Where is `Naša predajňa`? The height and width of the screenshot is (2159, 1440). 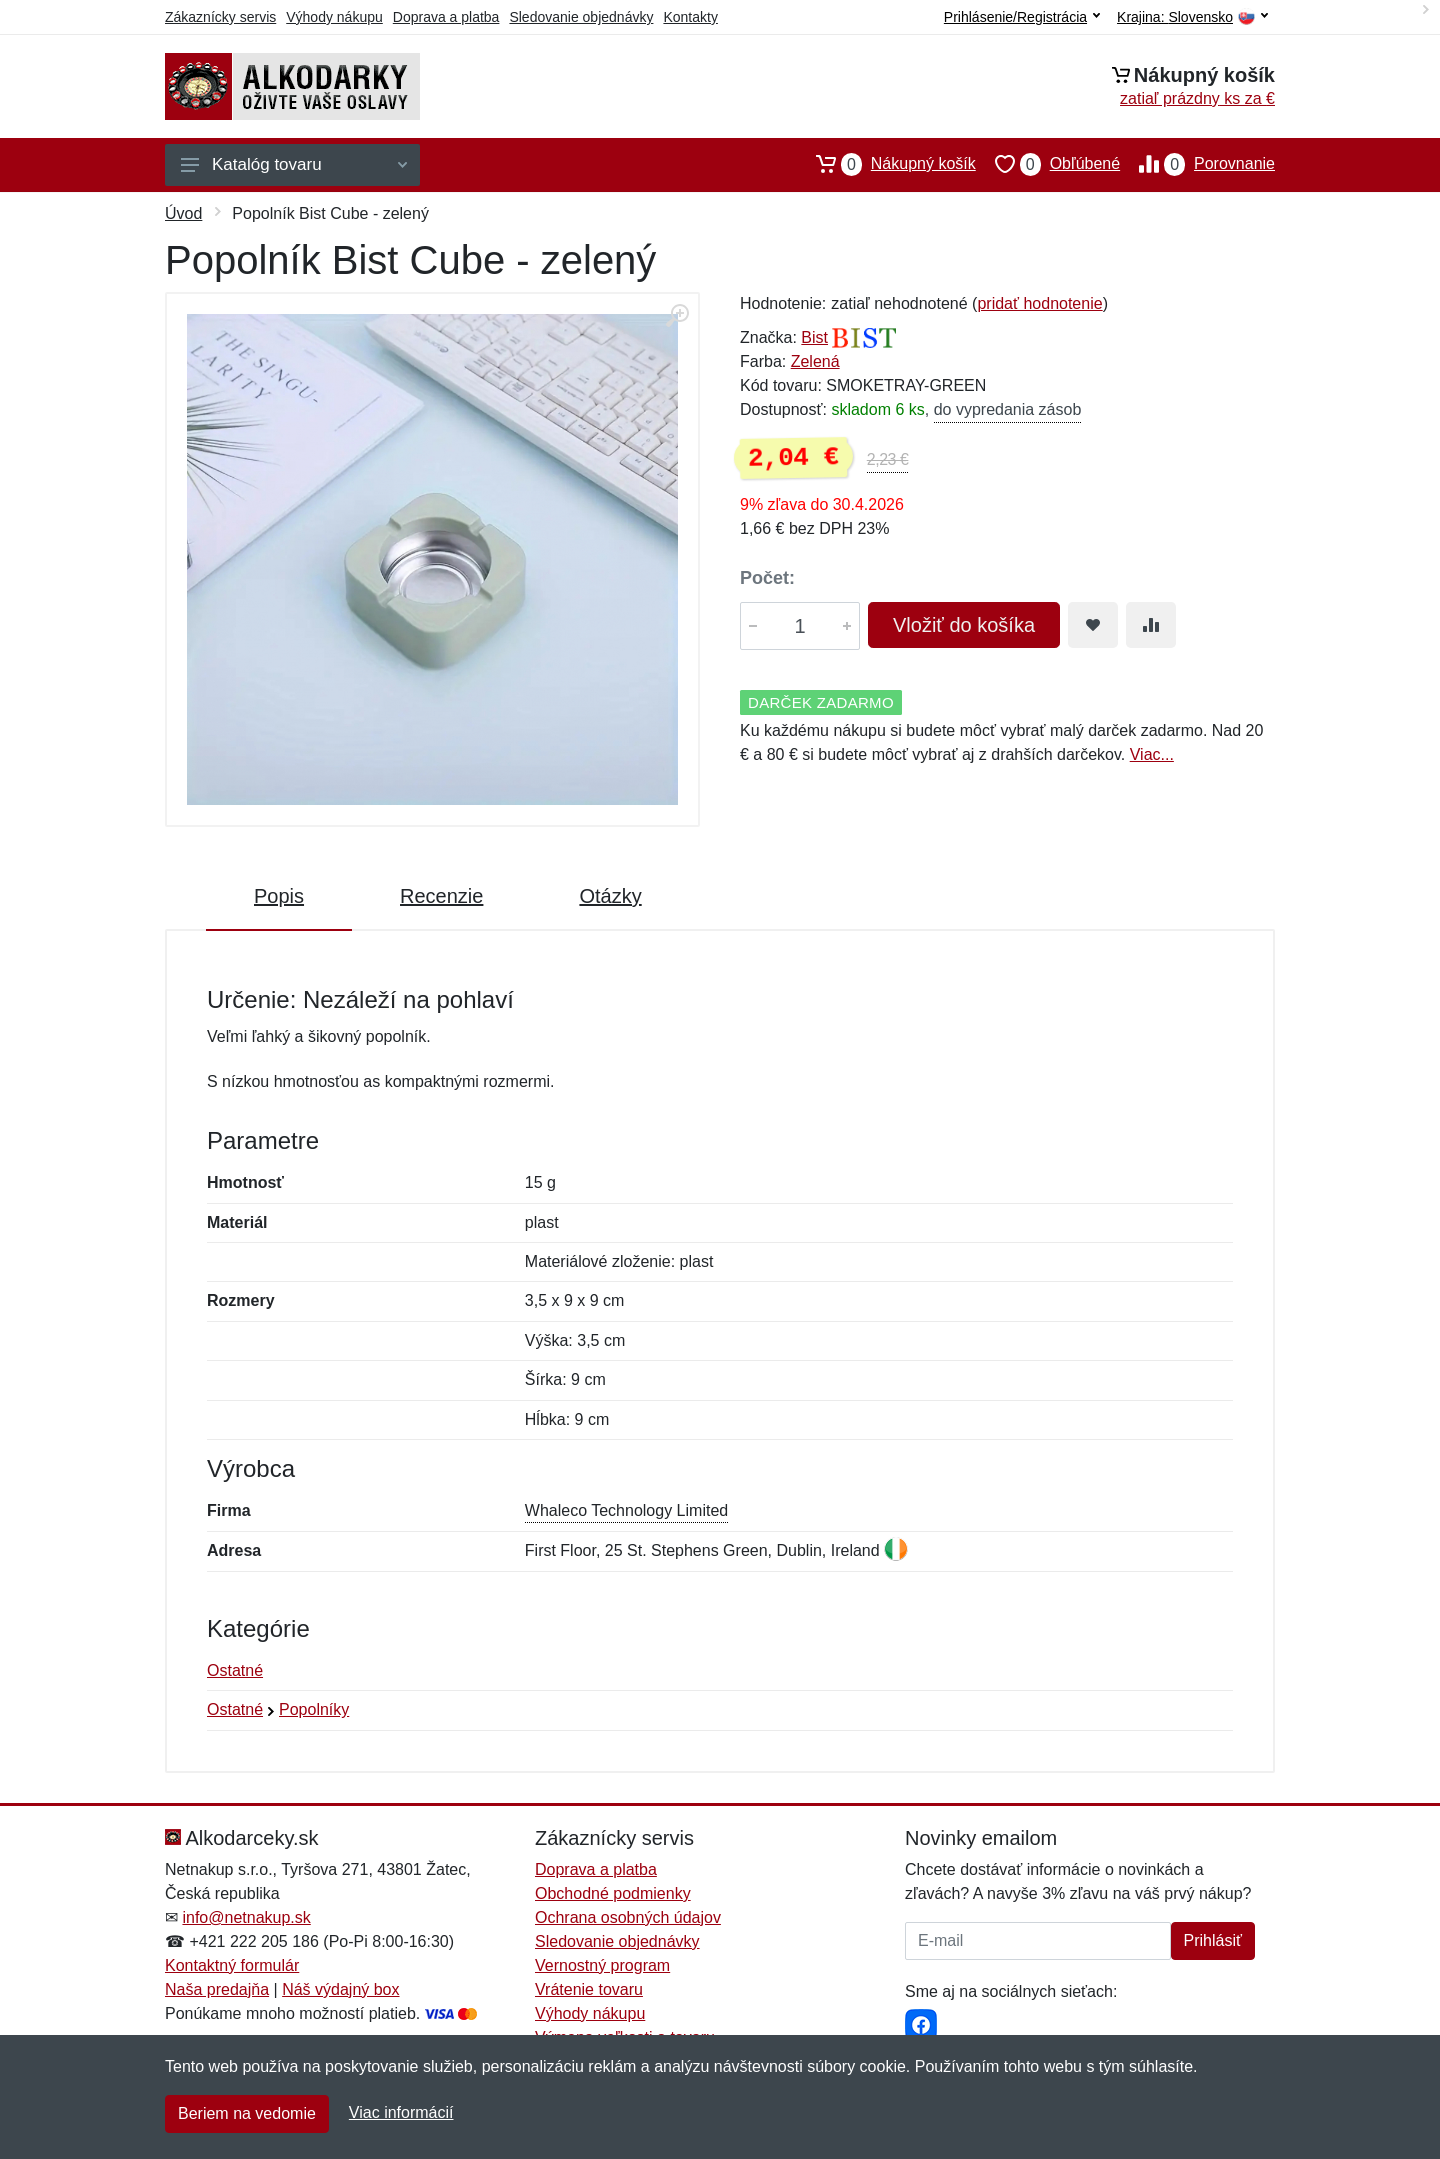
Naša predajňa is located at coordinates (217, 1989).